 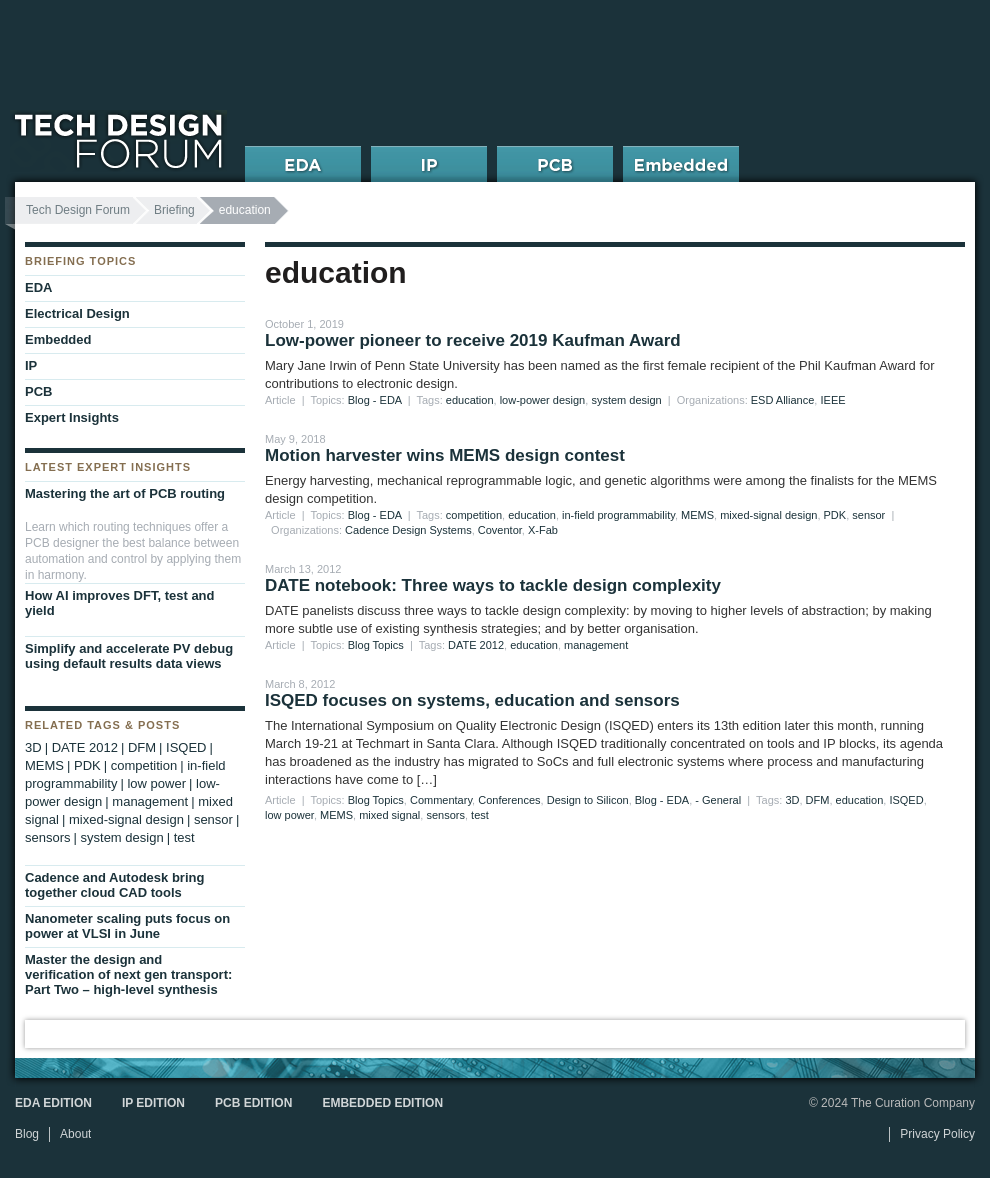 I want to click on Mastering the art of PCB routing, so click(x=125, y=493).